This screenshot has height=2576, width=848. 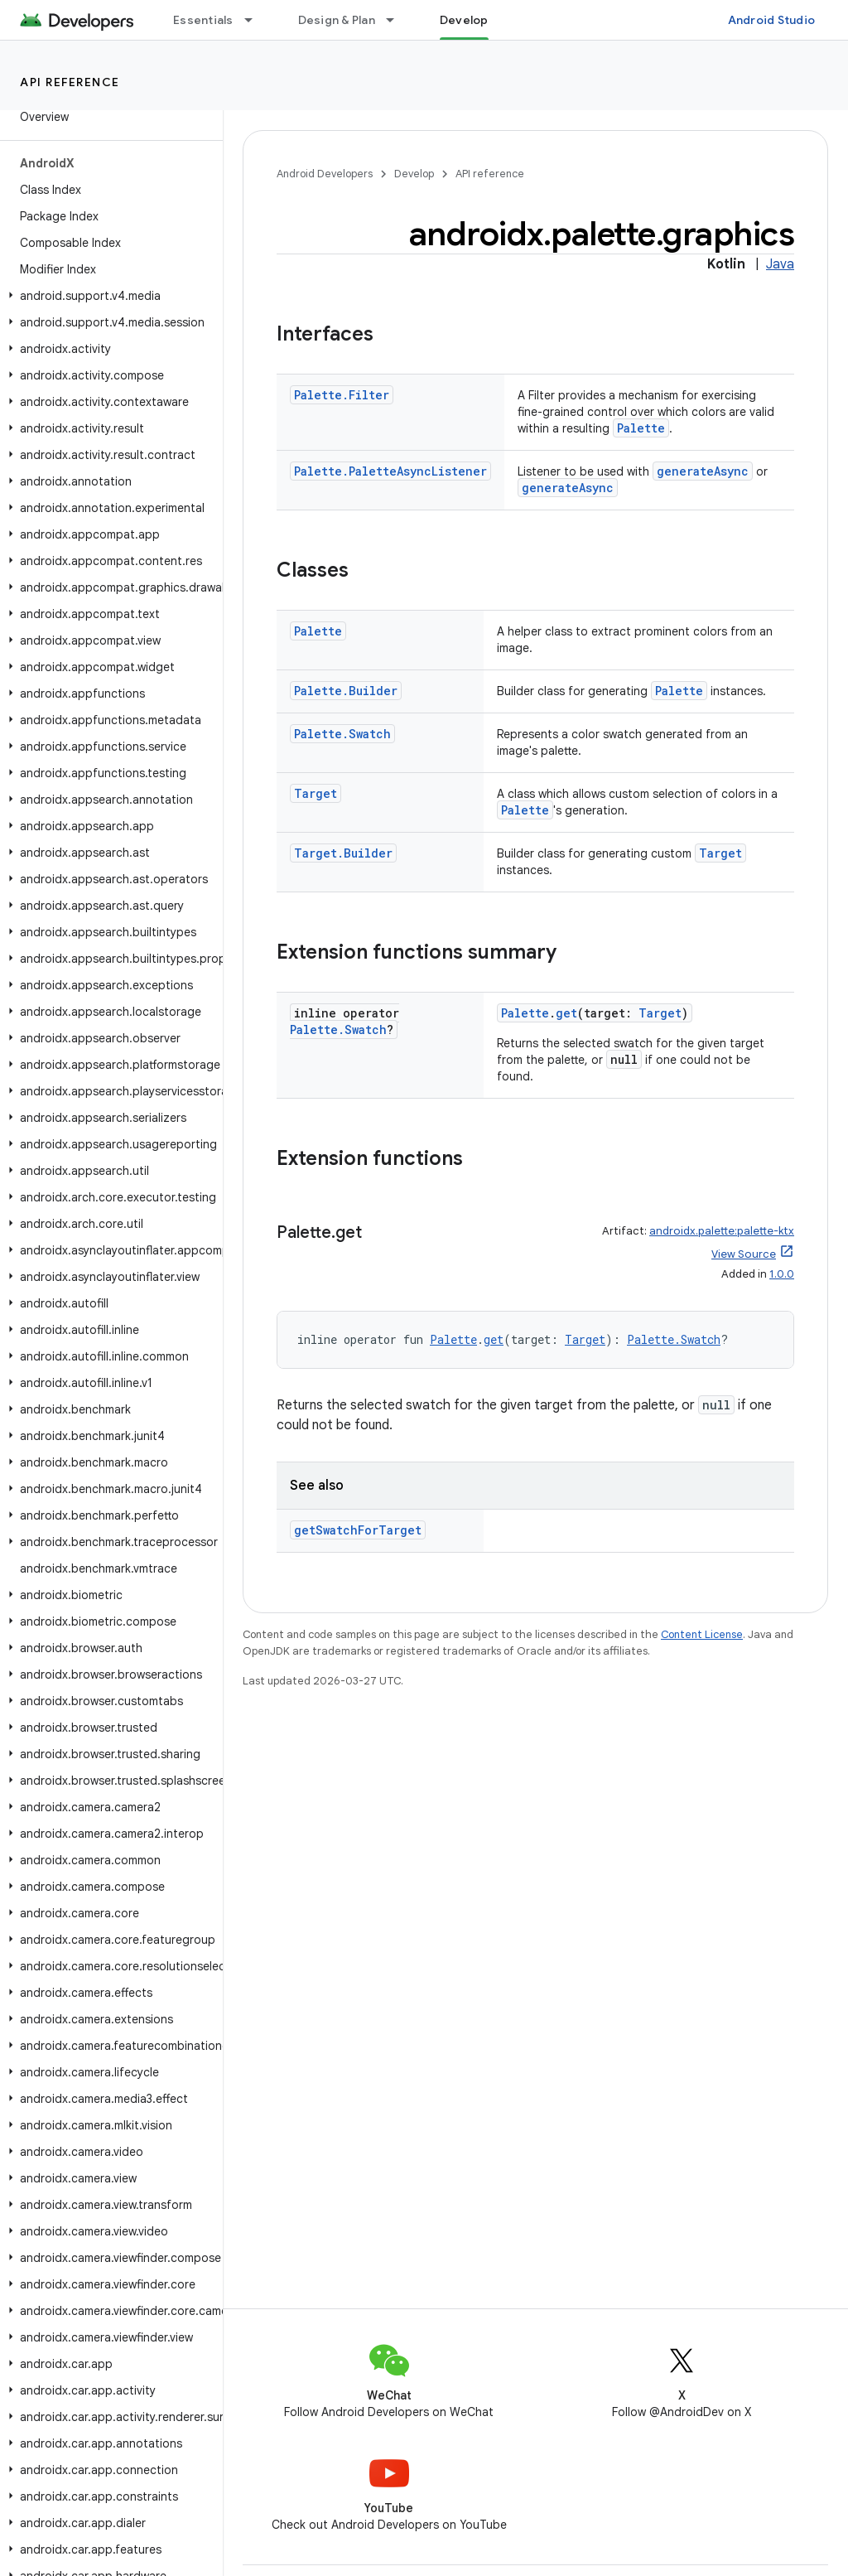 I want to click on Android Studio, so click(x=772, y=19).